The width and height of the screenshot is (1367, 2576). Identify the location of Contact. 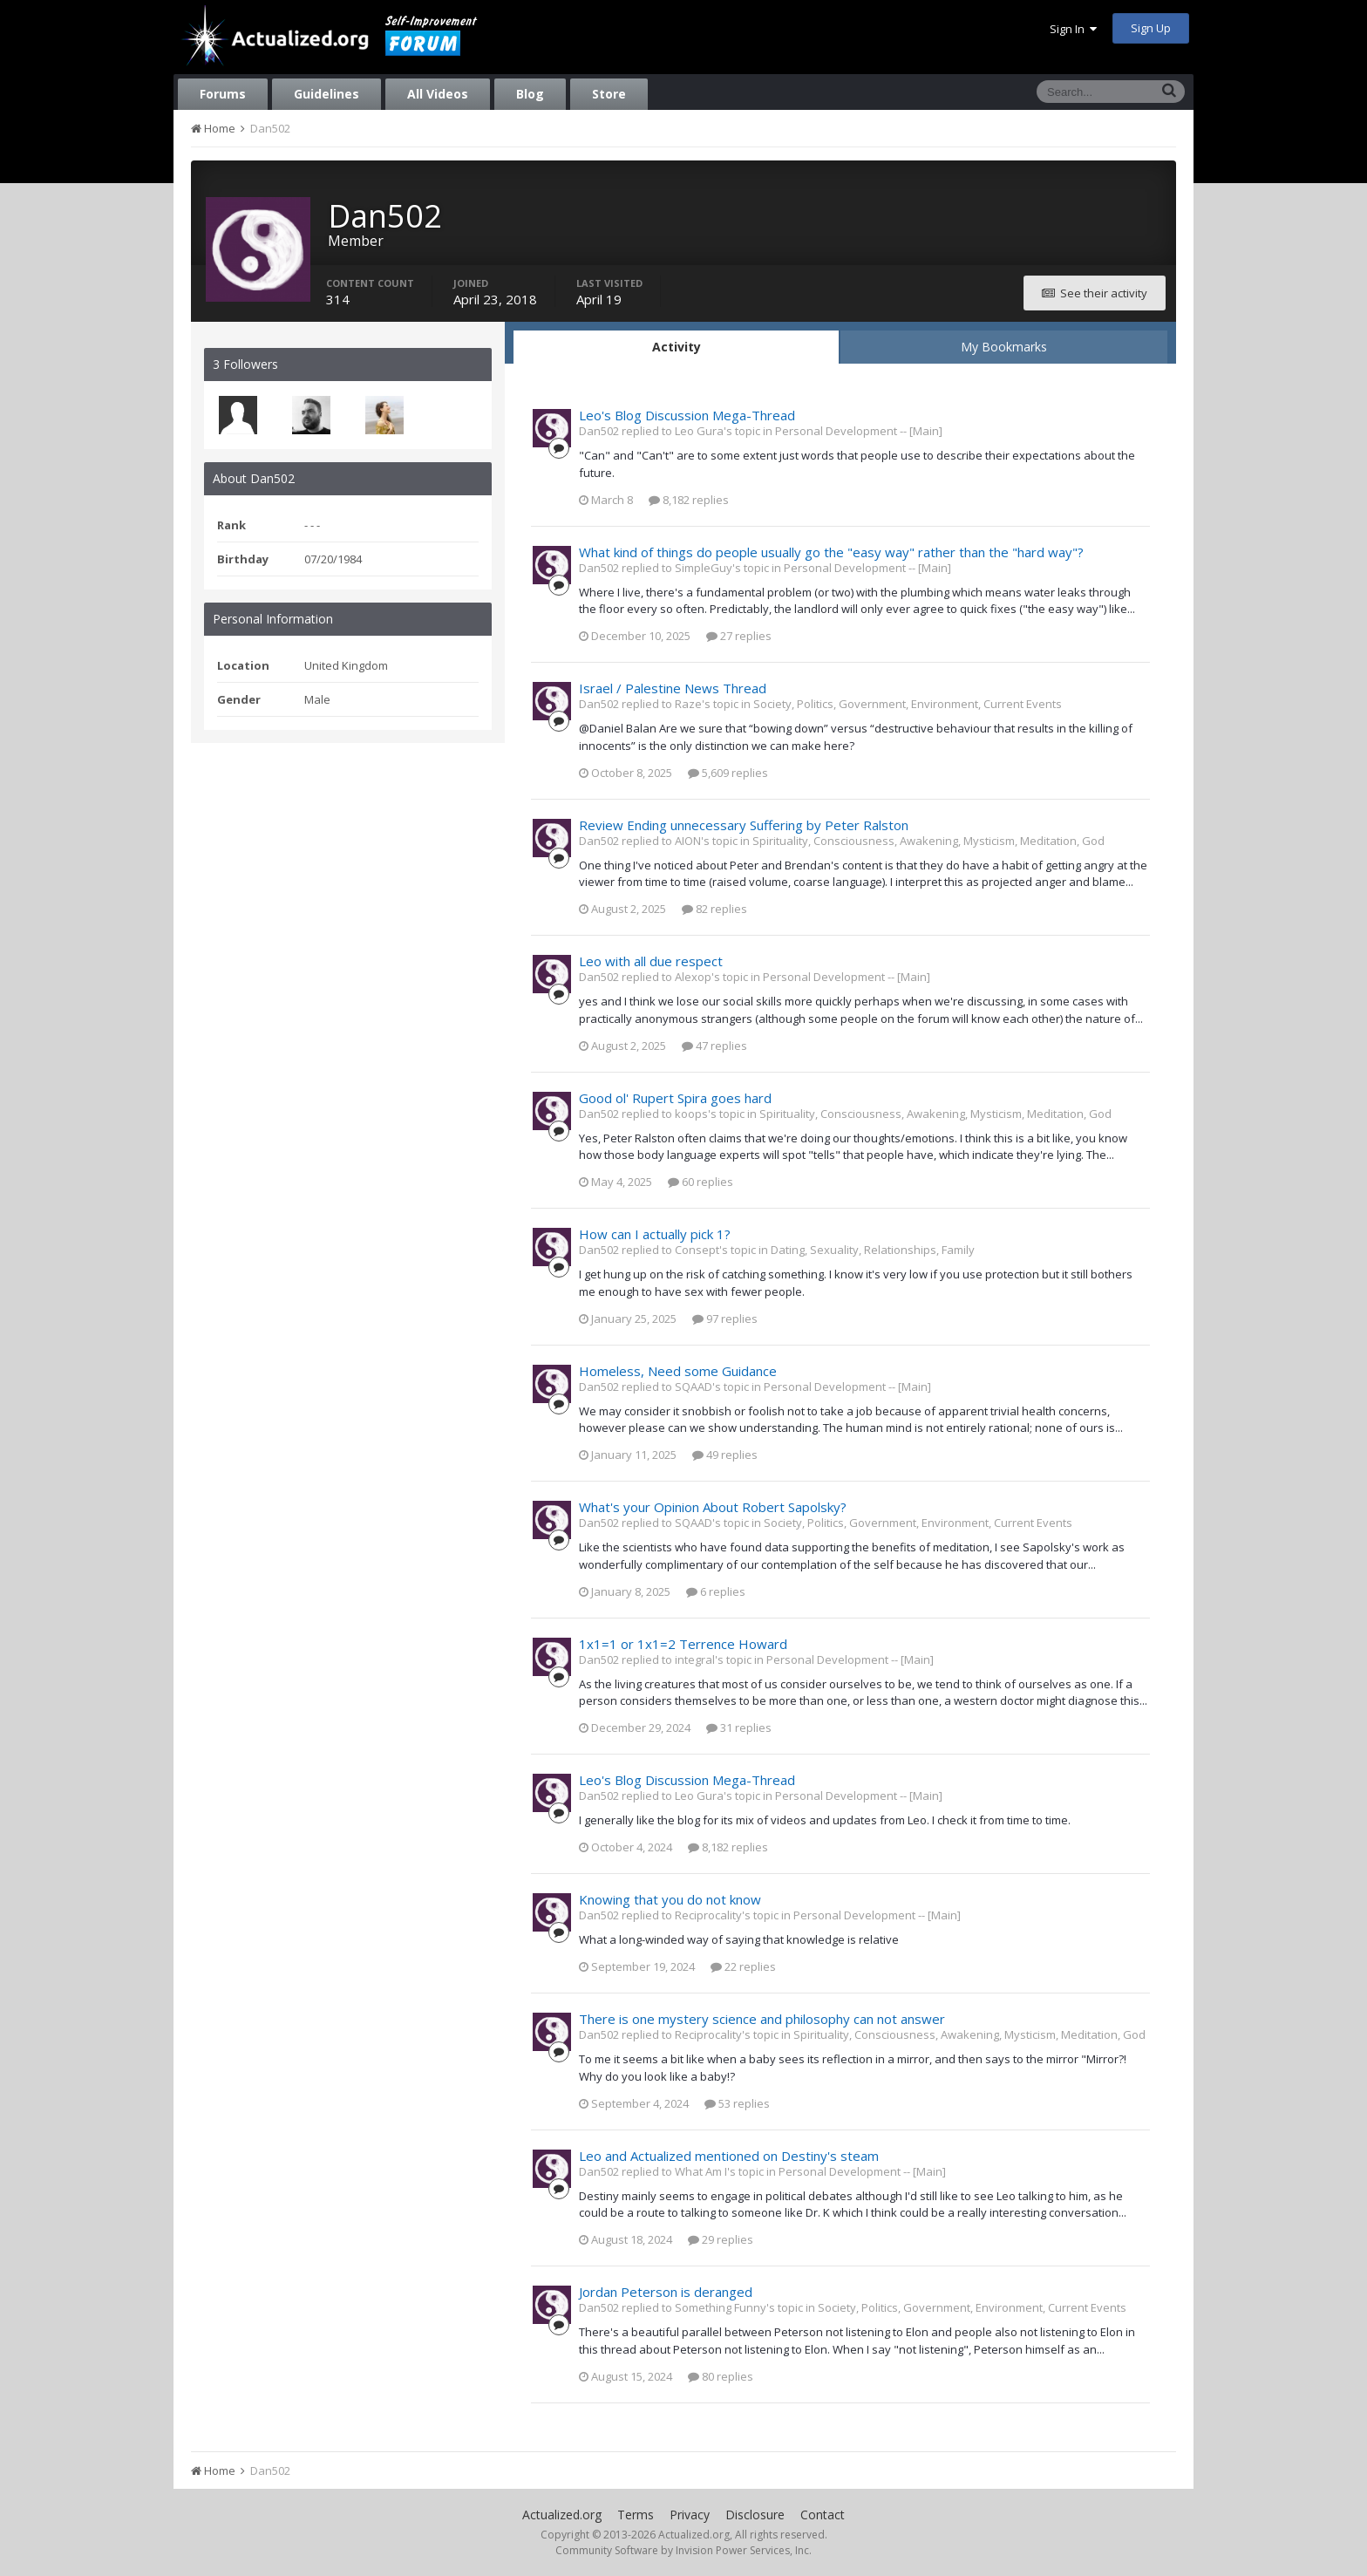
(822, 2514).